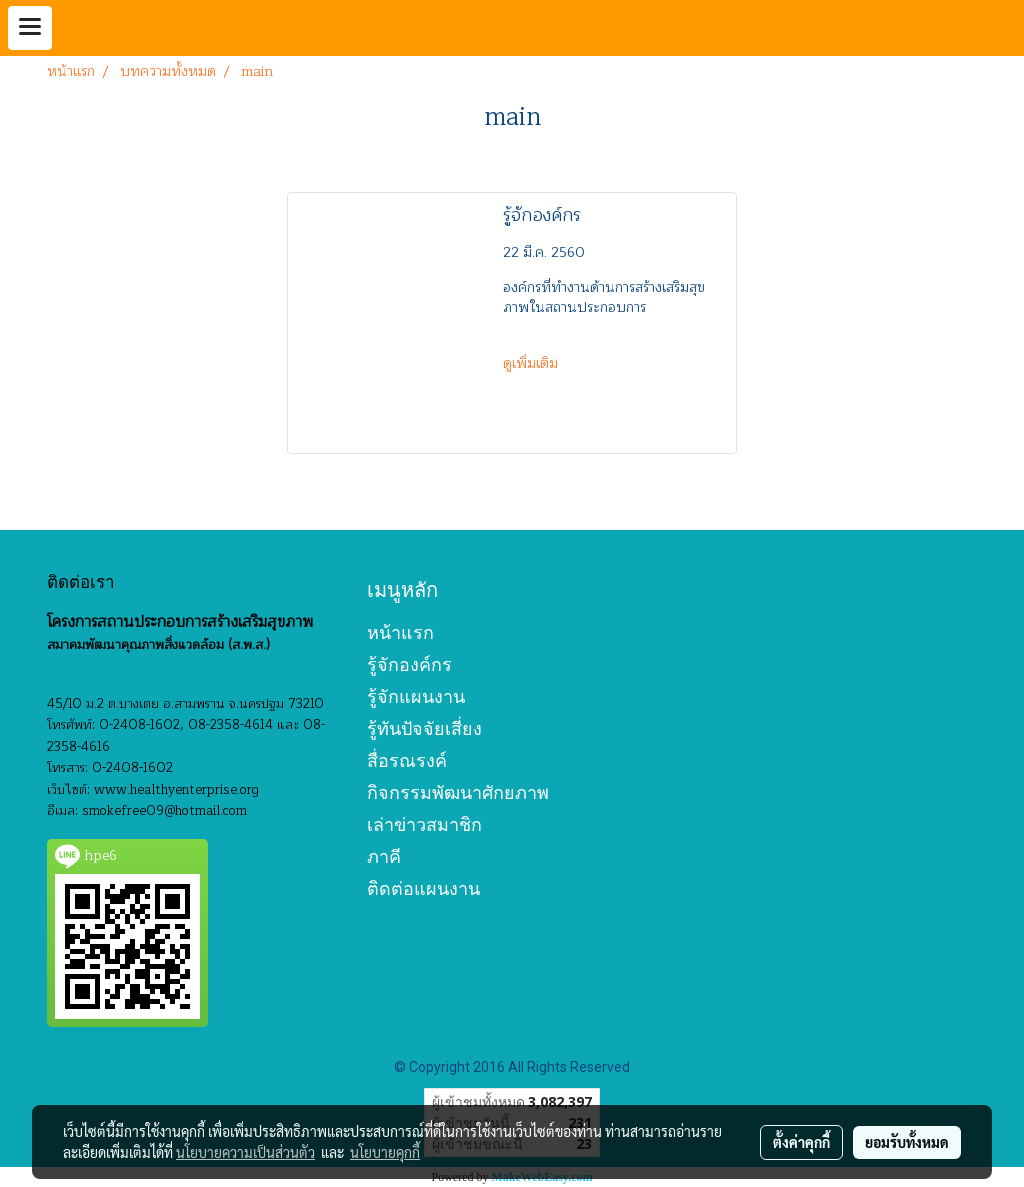  Describe the element at coordinates (245, 1152) in the screenshot. I see `นโยบายความเป็นส่วนตัว` at that location.